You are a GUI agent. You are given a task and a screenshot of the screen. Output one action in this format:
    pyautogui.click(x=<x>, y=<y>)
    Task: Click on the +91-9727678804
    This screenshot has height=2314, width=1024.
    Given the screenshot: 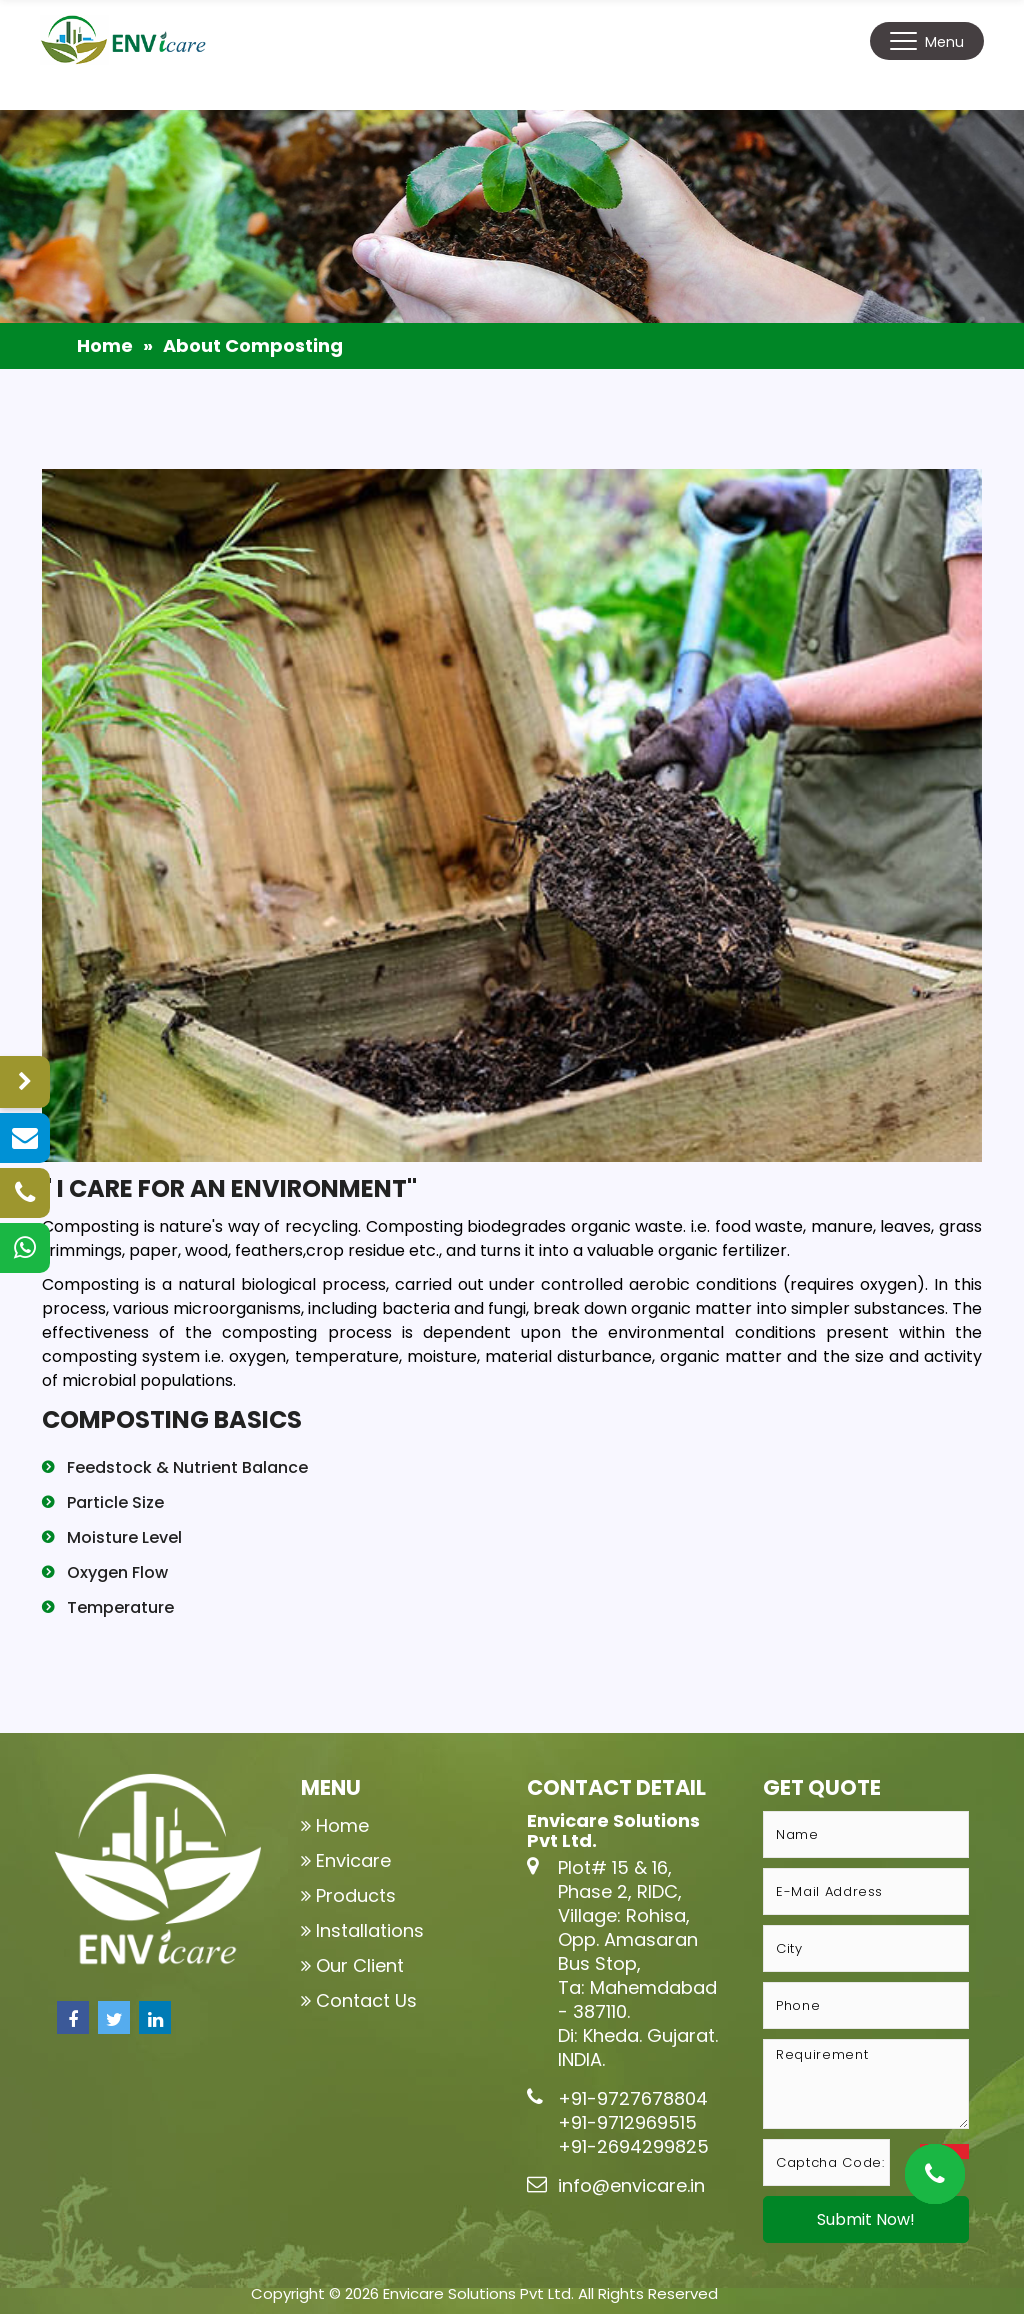 What is the action you would take?
    pyautogui.click(x=633, y=2098)
    